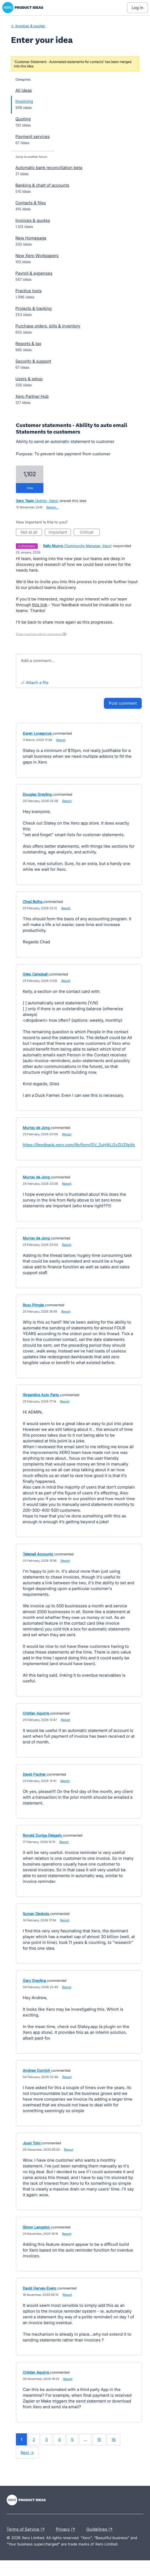 This screenshot has height=2576, width=150. Describe the element at coordinates (32, 220) in the screenshot. I see `Invoices & quotes` at that location.